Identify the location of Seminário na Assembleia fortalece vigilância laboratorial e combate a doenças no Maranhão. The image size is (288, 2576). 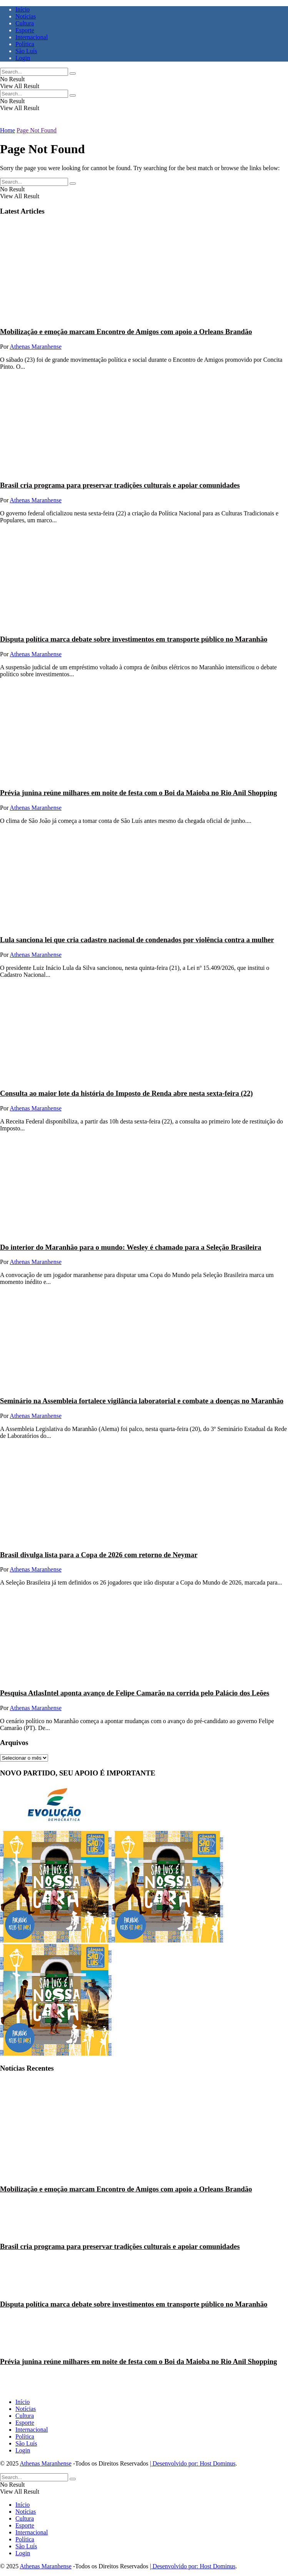
(141, 1401).